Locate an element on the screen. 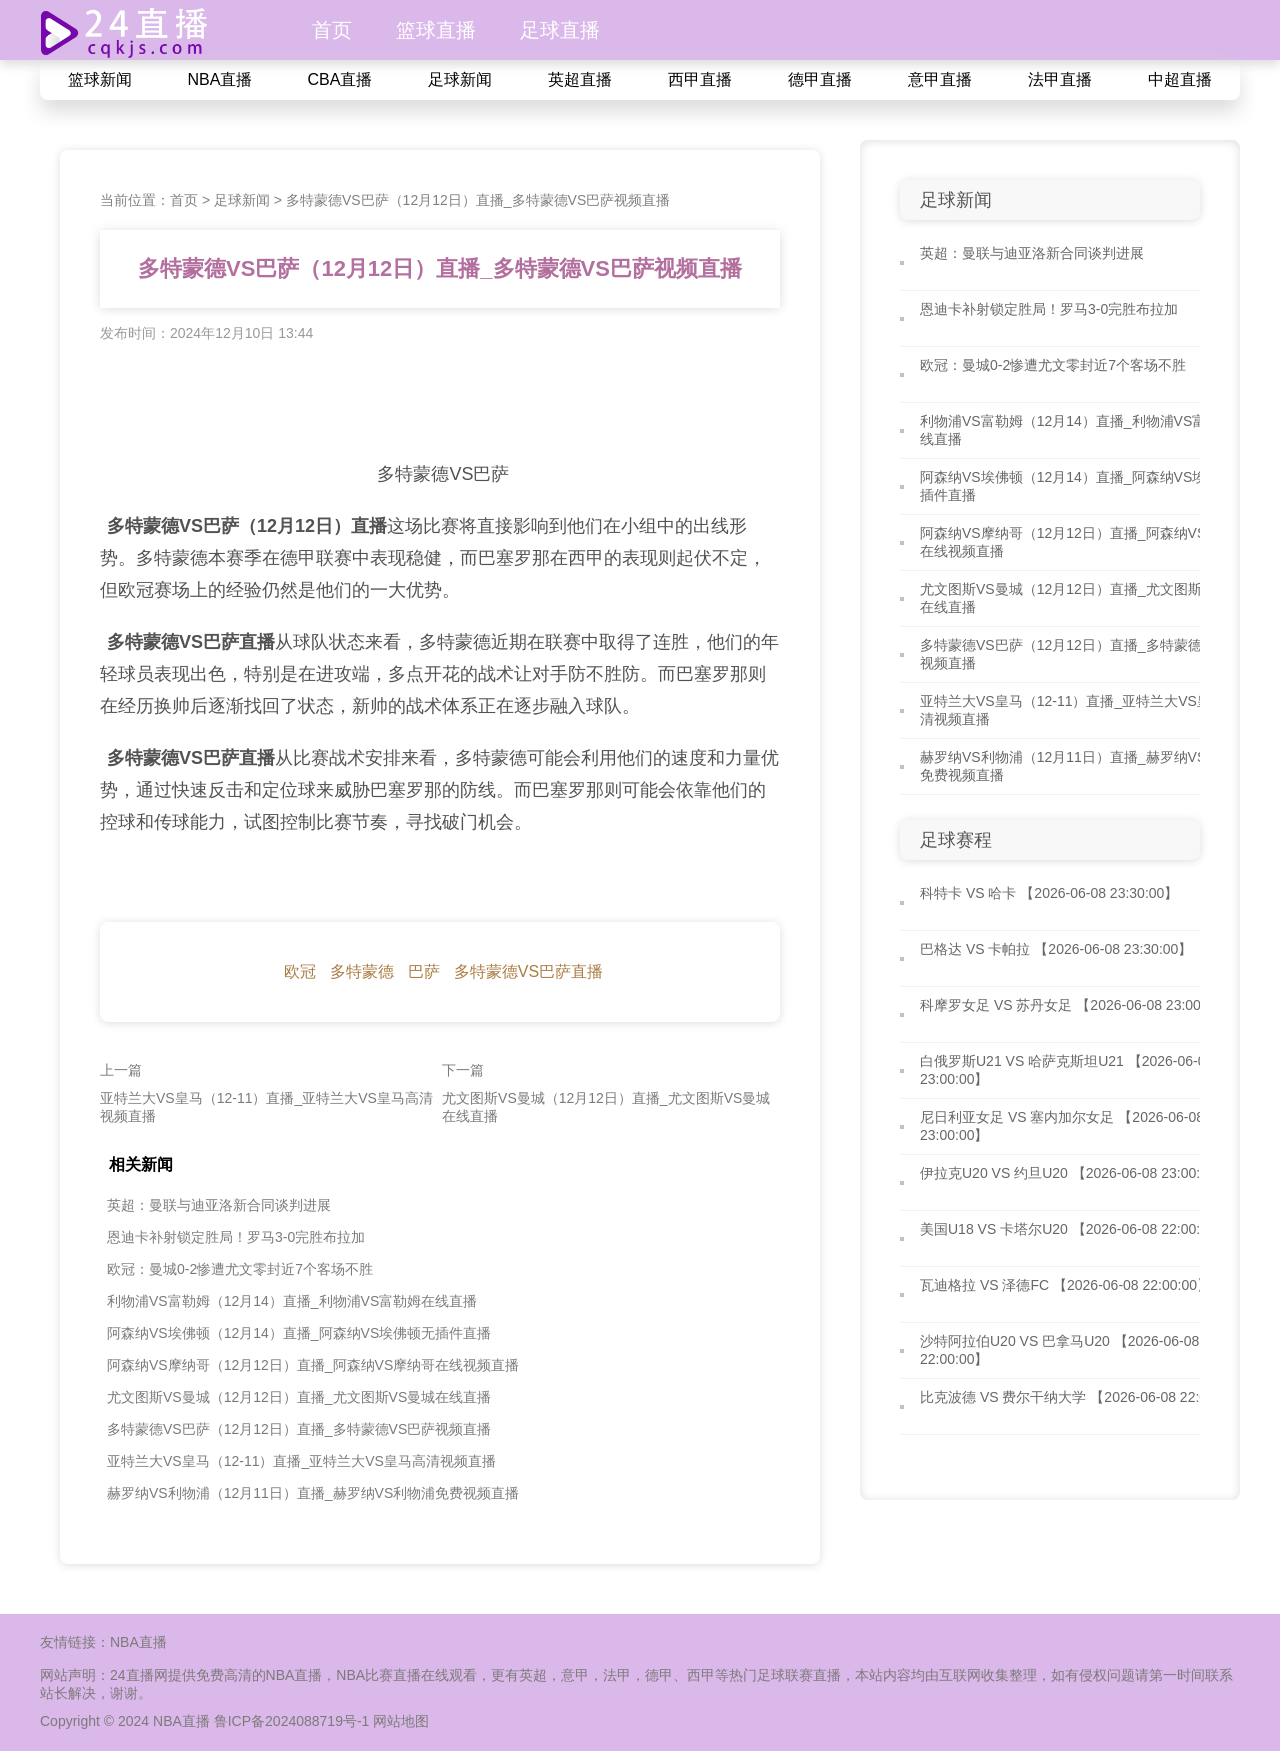 Image resolution: width=1280 pixels, height=1751 pixels. 足球新闻 is located at coordinates (460, 79).